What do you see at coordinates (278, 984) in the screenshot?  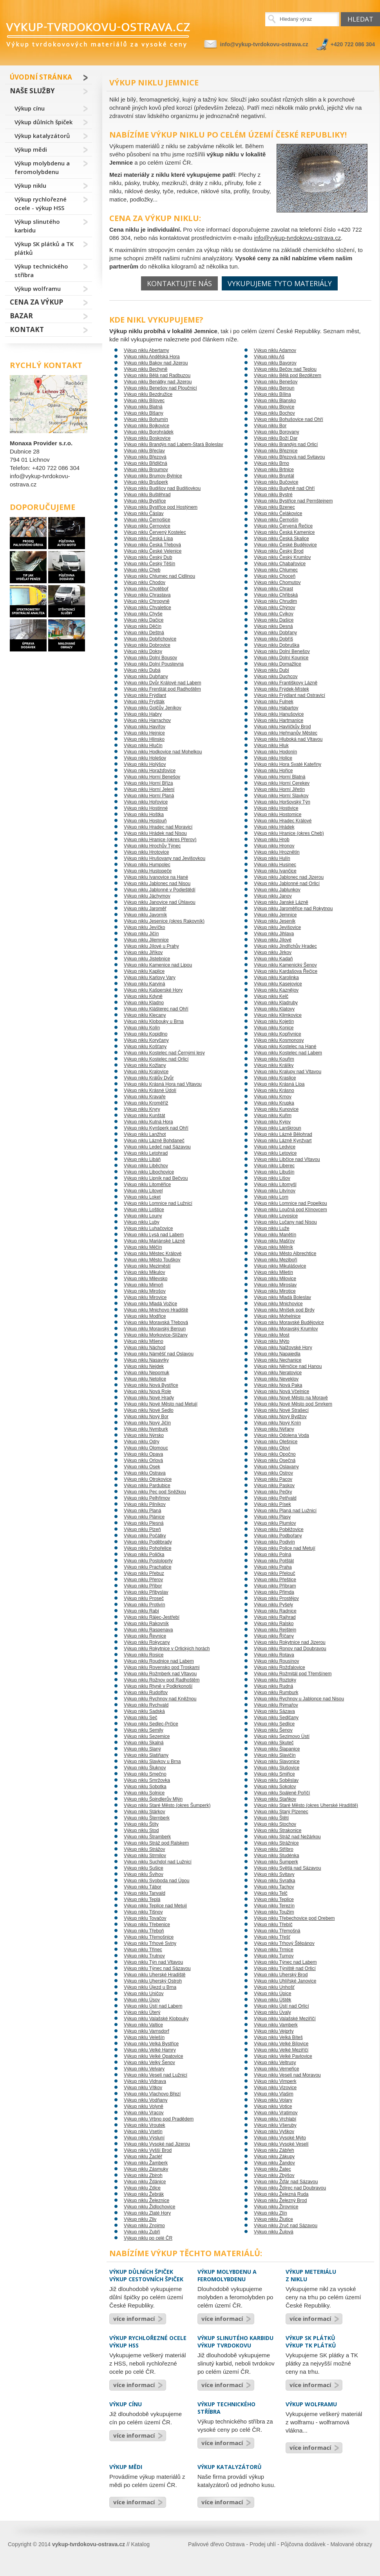 I see `Výkup niklu Kasejovice` at bounding box center [278, 984].